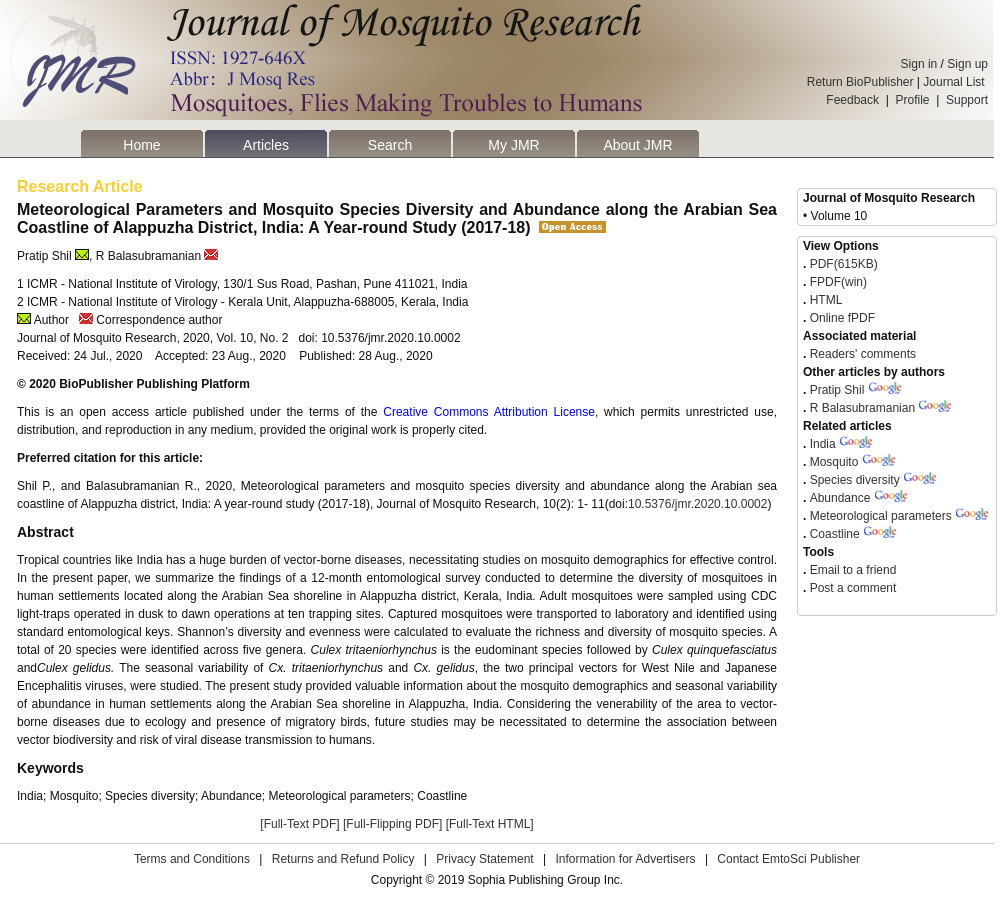 Image resolution: width=1000 pixels, height=899 pixels. What do you see at coordinates (840, 318) in the screenshot?
I see `Online fPDF` at bounding box center [840, 318].